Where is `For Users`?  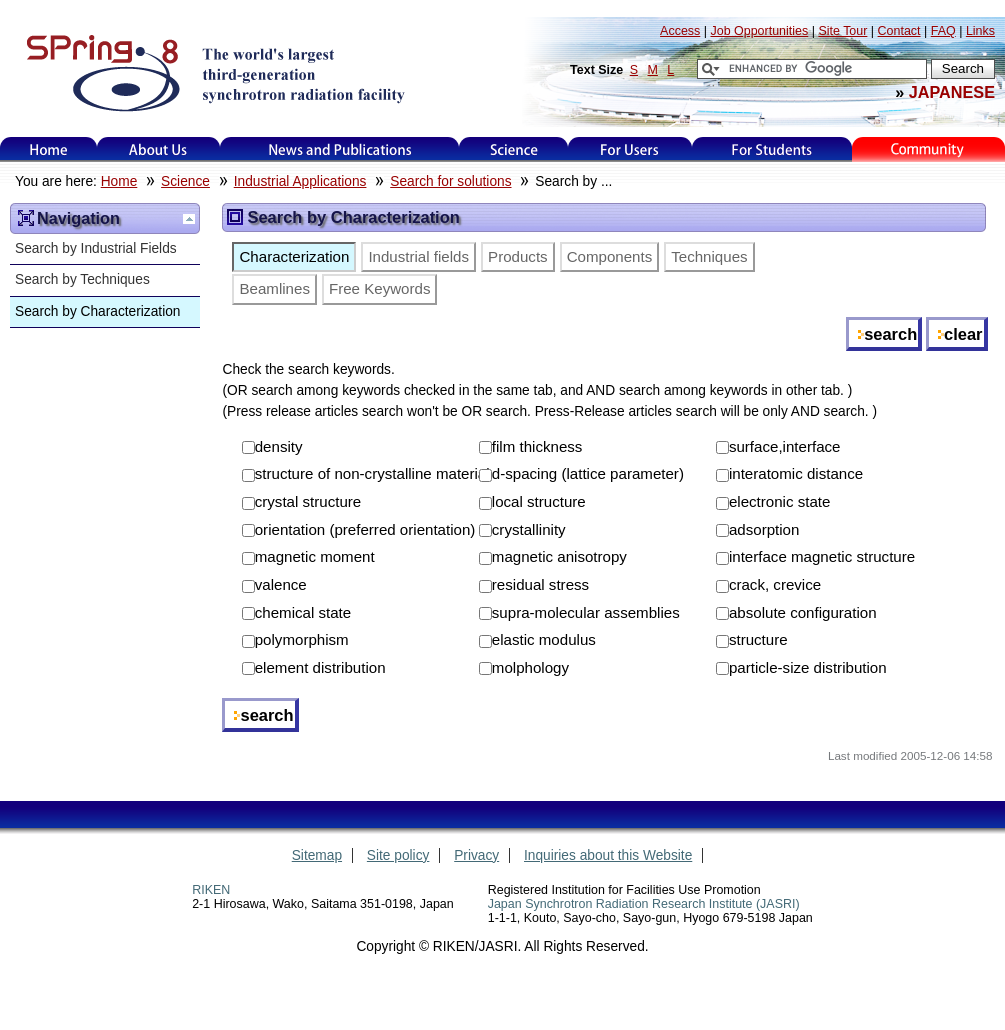
For Users is located at coordinates (629, 149).